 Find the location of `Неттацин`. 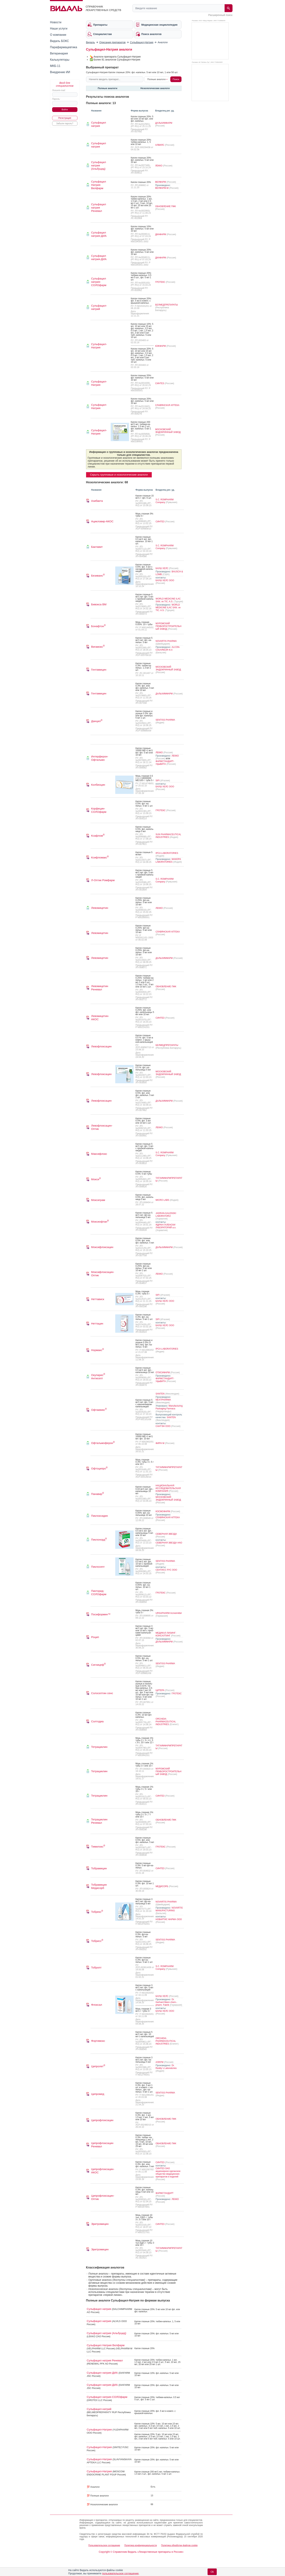

Неттацин is located at coordinates (97, 1323).